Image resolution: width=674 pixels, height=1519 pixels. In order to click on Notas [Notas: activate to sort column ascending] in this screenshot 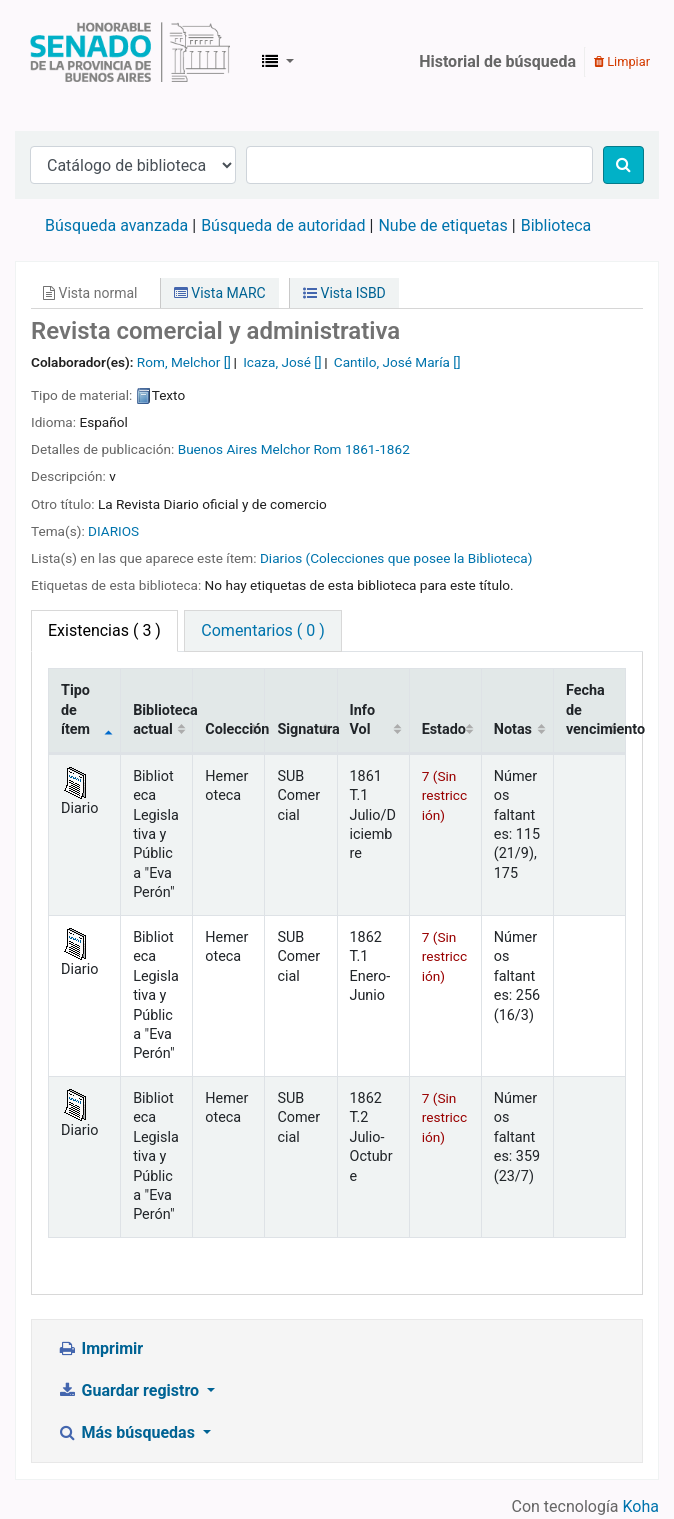, I will do `click(513, 729)`.